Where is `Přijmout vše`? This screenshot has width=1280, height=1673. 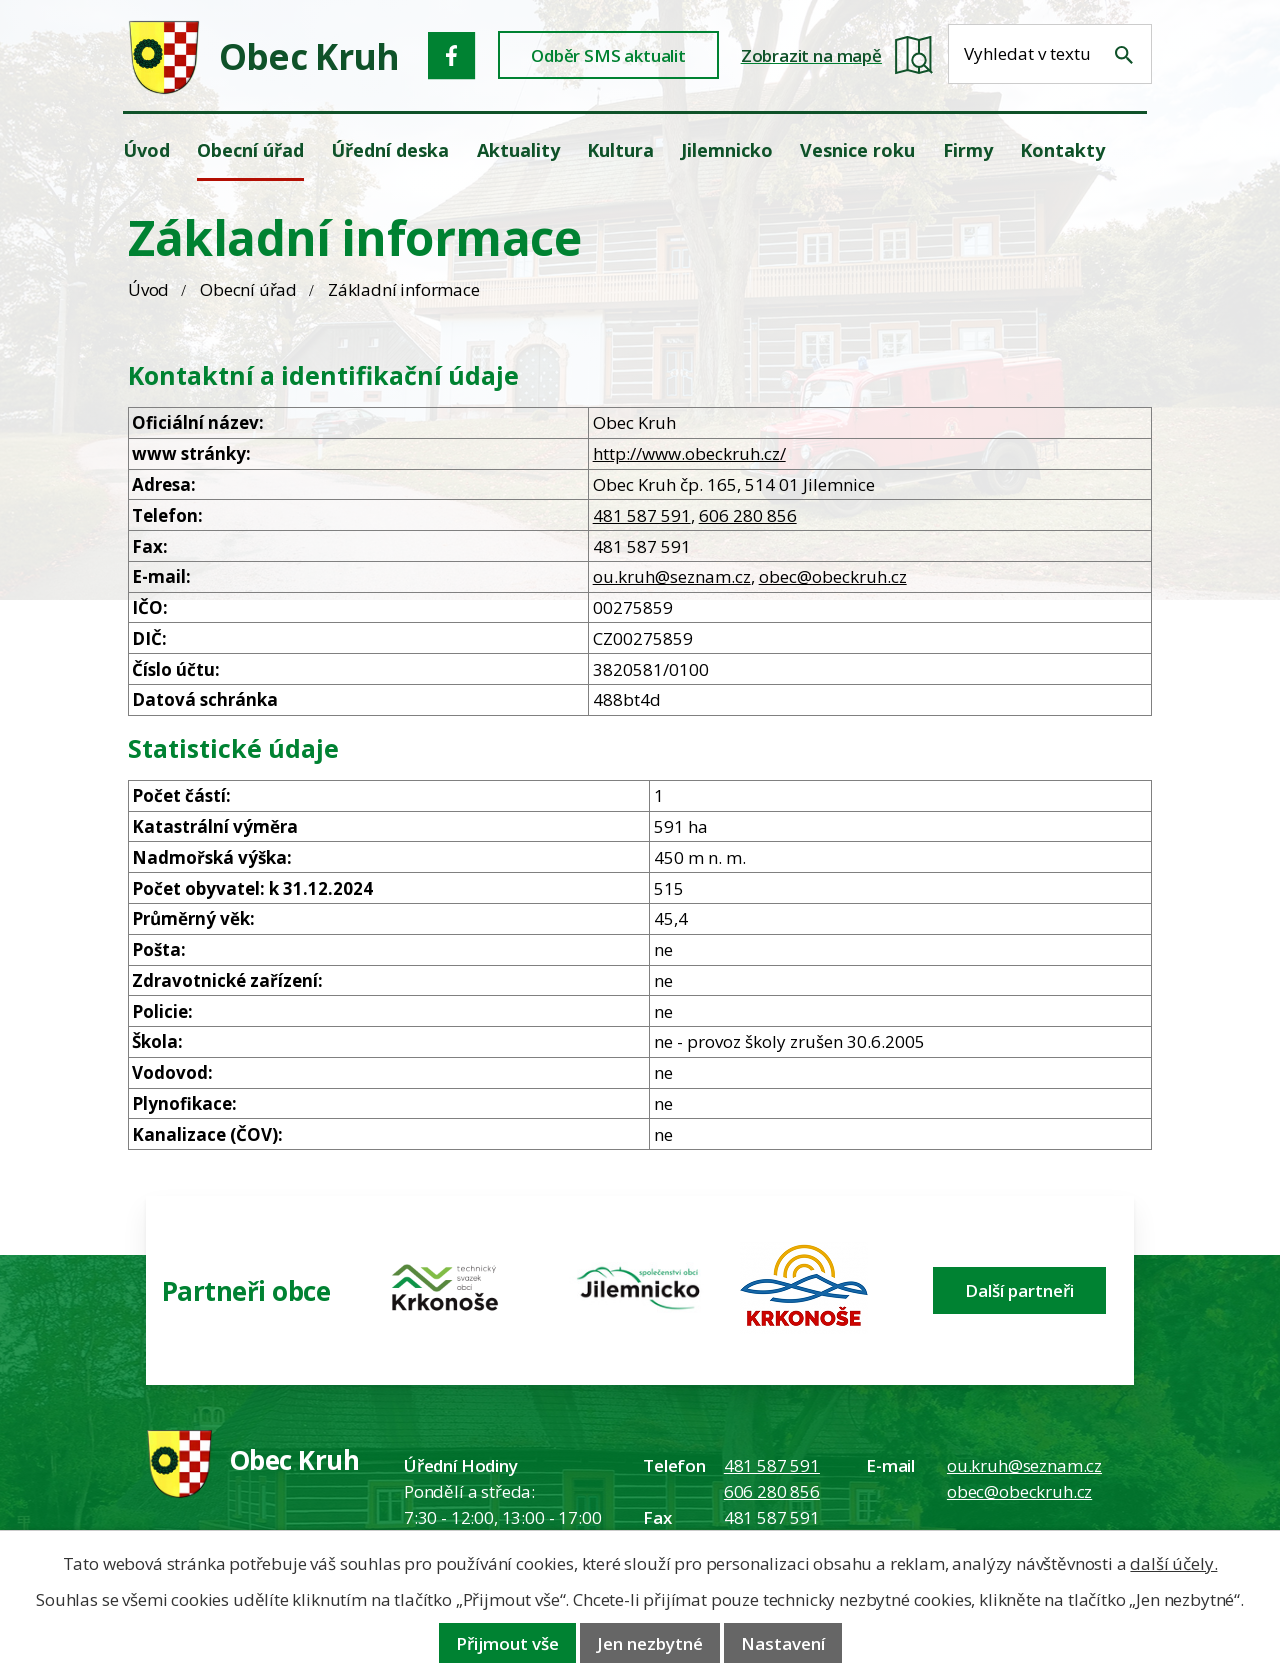
Přijmout vše is located at coordinates (507, 1643).